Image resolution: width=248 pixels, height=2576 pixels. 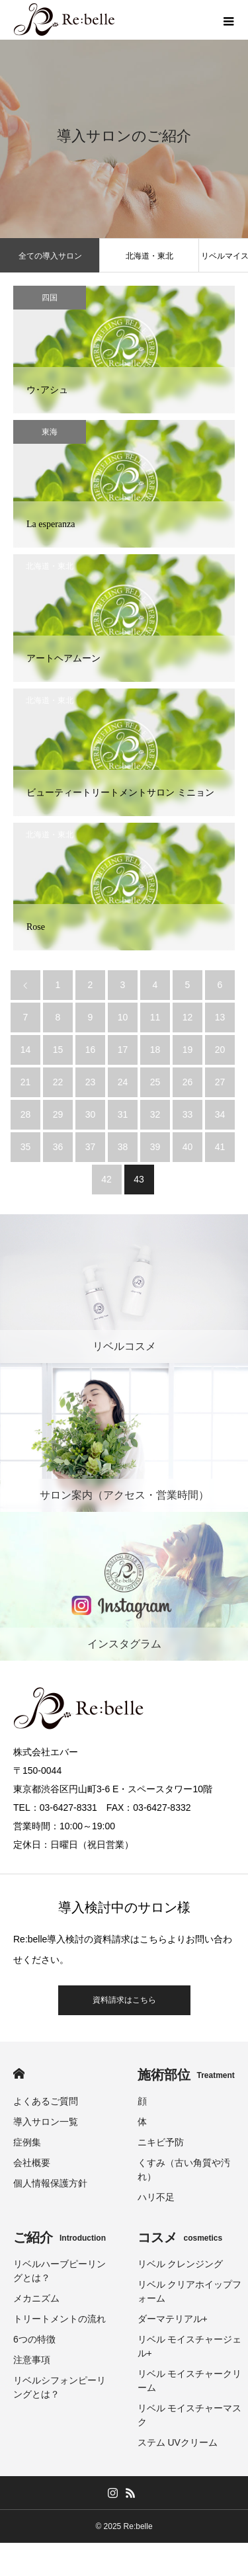 I want to click on HOME, so click(x=18, y=2073).